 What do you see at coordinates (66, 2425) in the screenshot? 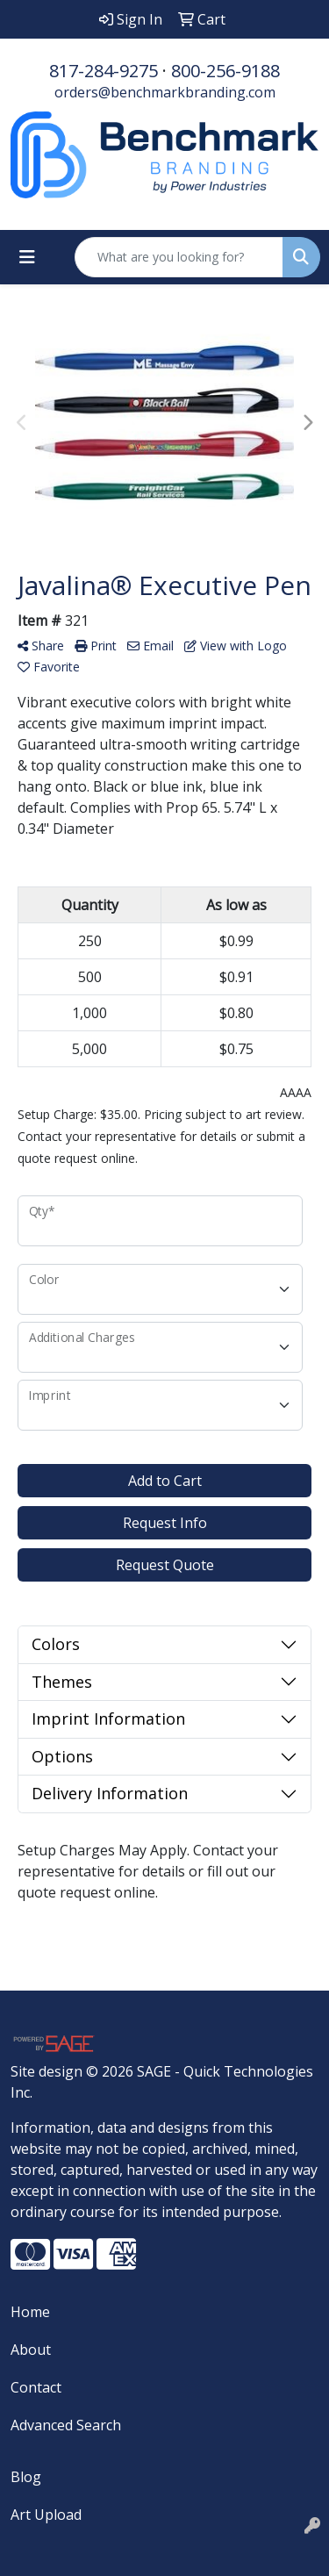
I see `Advanced Search` at bounding box center [66, 2425].